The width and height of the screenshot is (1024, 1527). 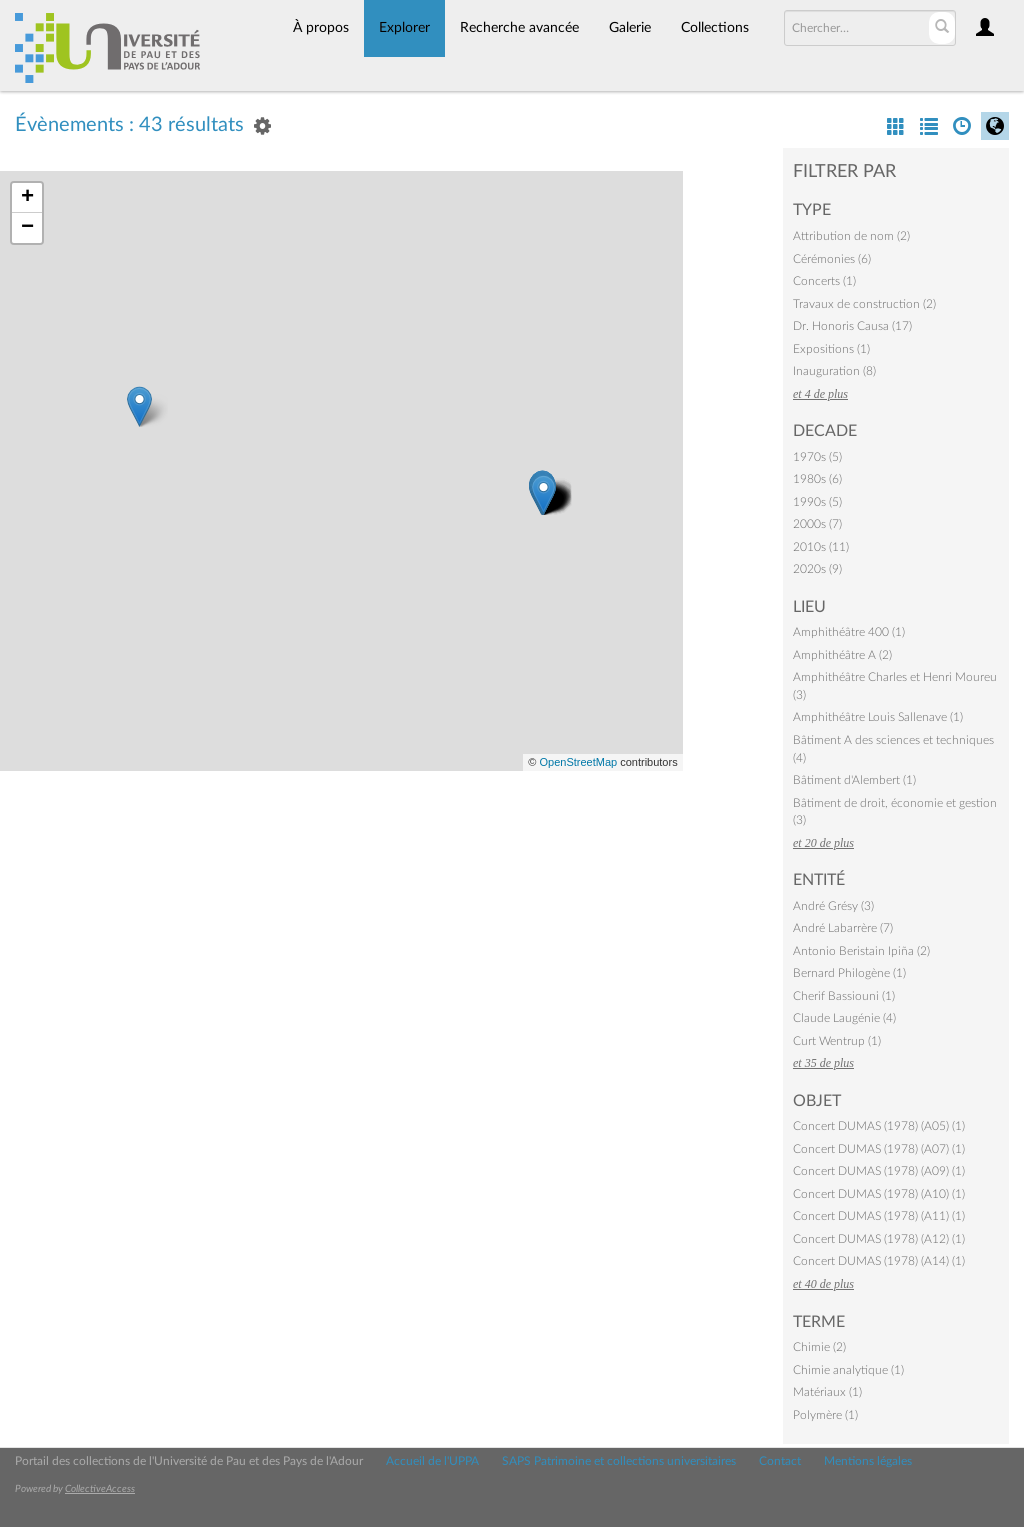 I want to click on OpenStreetMap, so click(x=578, y=762).